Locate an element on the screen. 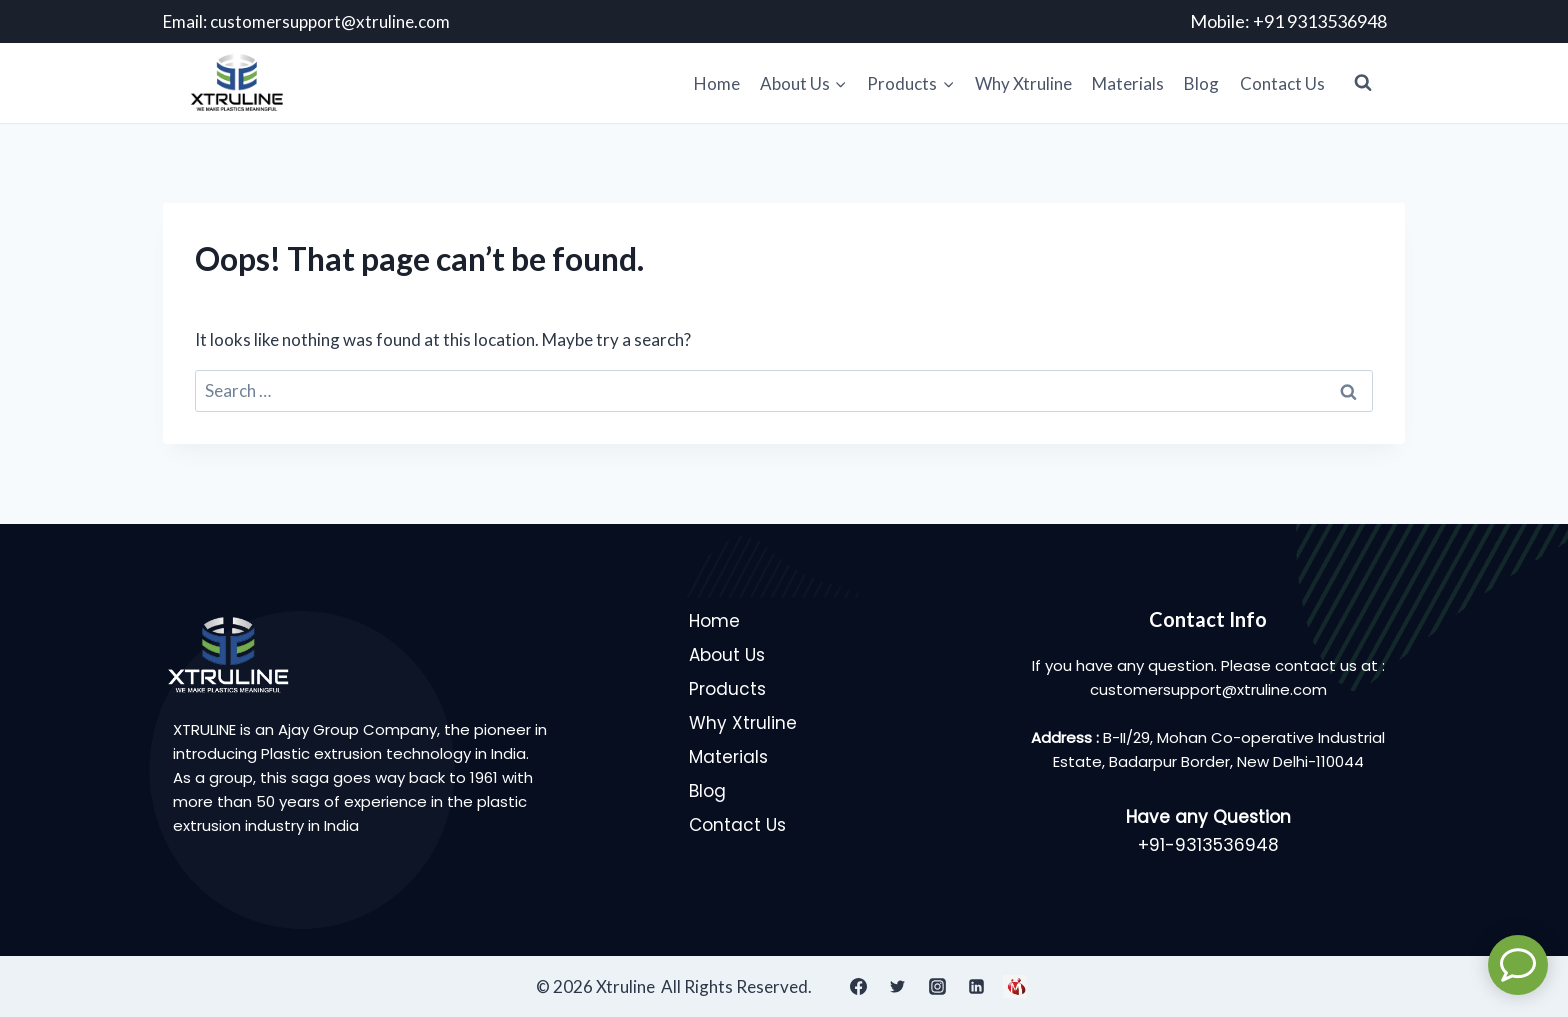 The width and height of the screenshot is (1568, 1017). [Linkedin] is located at coordinates (976, 986).